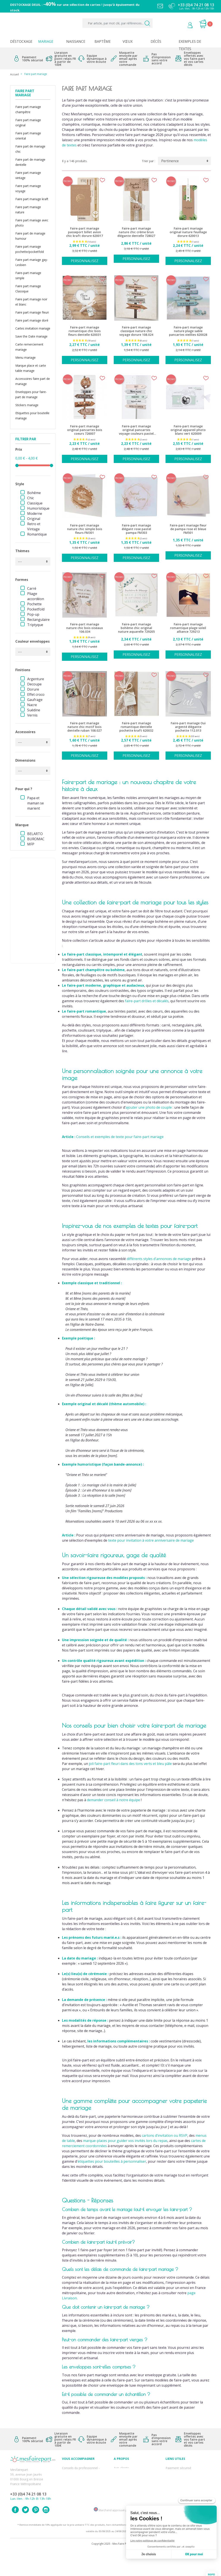 The image size is (221, 2576). Describe the element at coordinates (31, 336) in the screenshot. I see `Save the Date mariage` at that location.